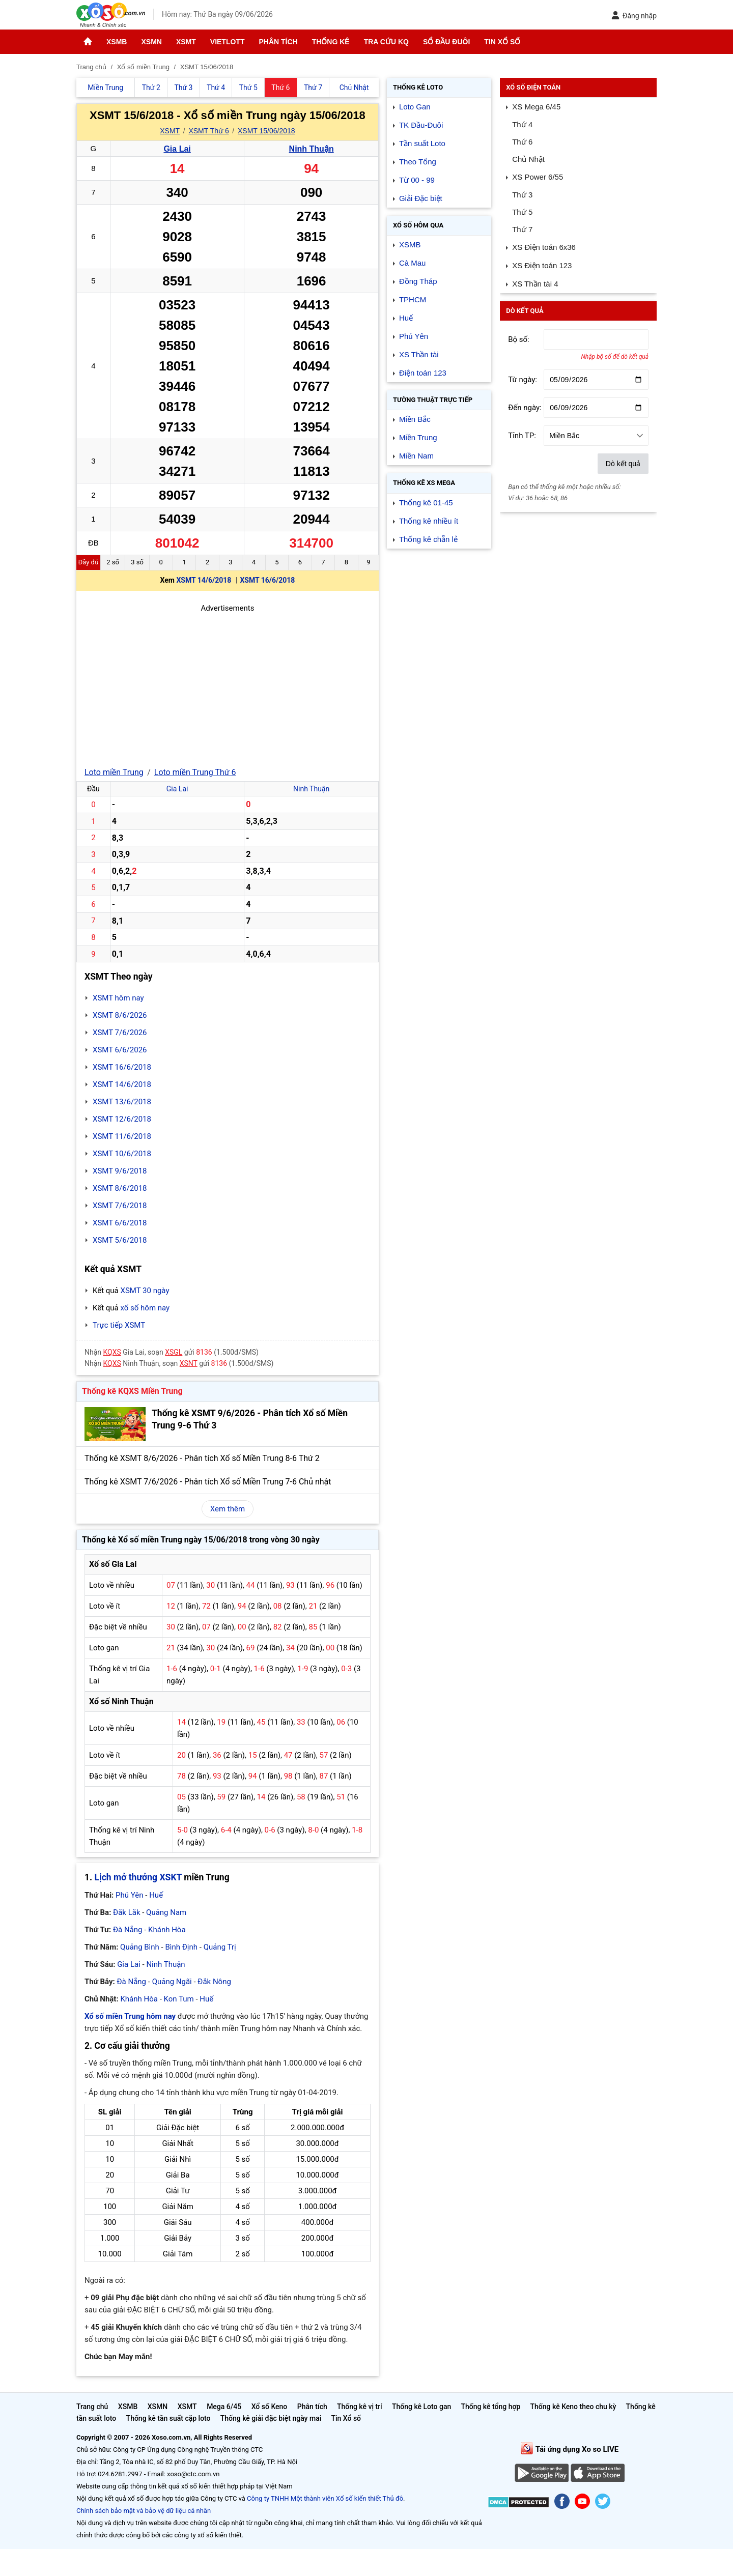 The image size is (733, 2576). I want to click on Miền Nam, so click(416, 455).